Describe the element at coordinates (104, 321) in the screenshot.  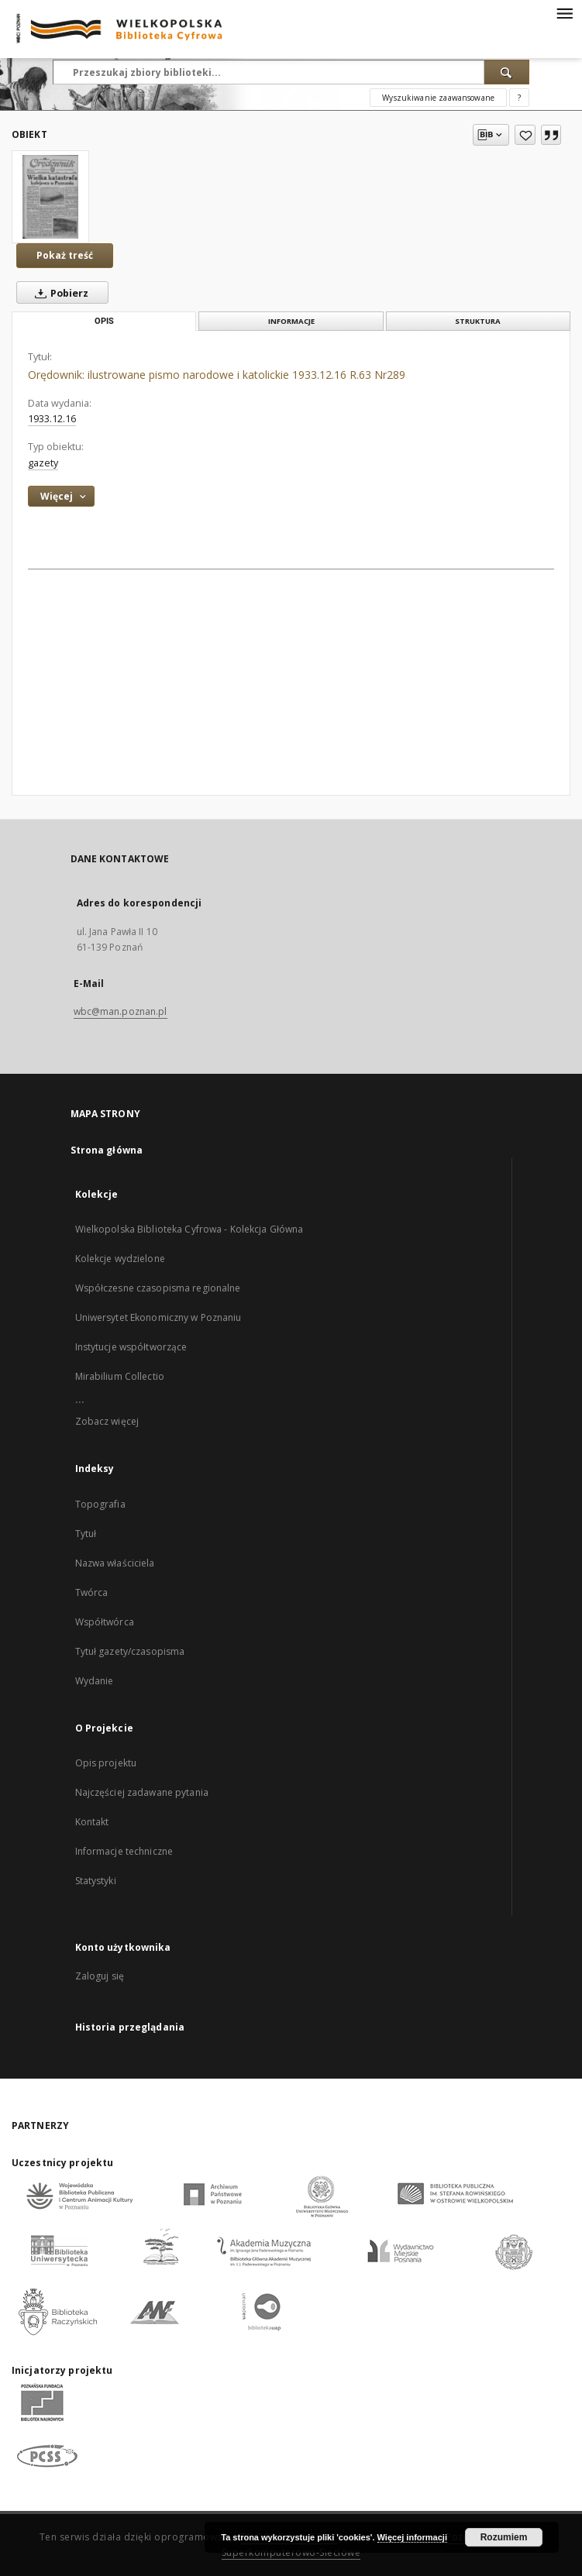
I see `Opis [tab]` at that location.